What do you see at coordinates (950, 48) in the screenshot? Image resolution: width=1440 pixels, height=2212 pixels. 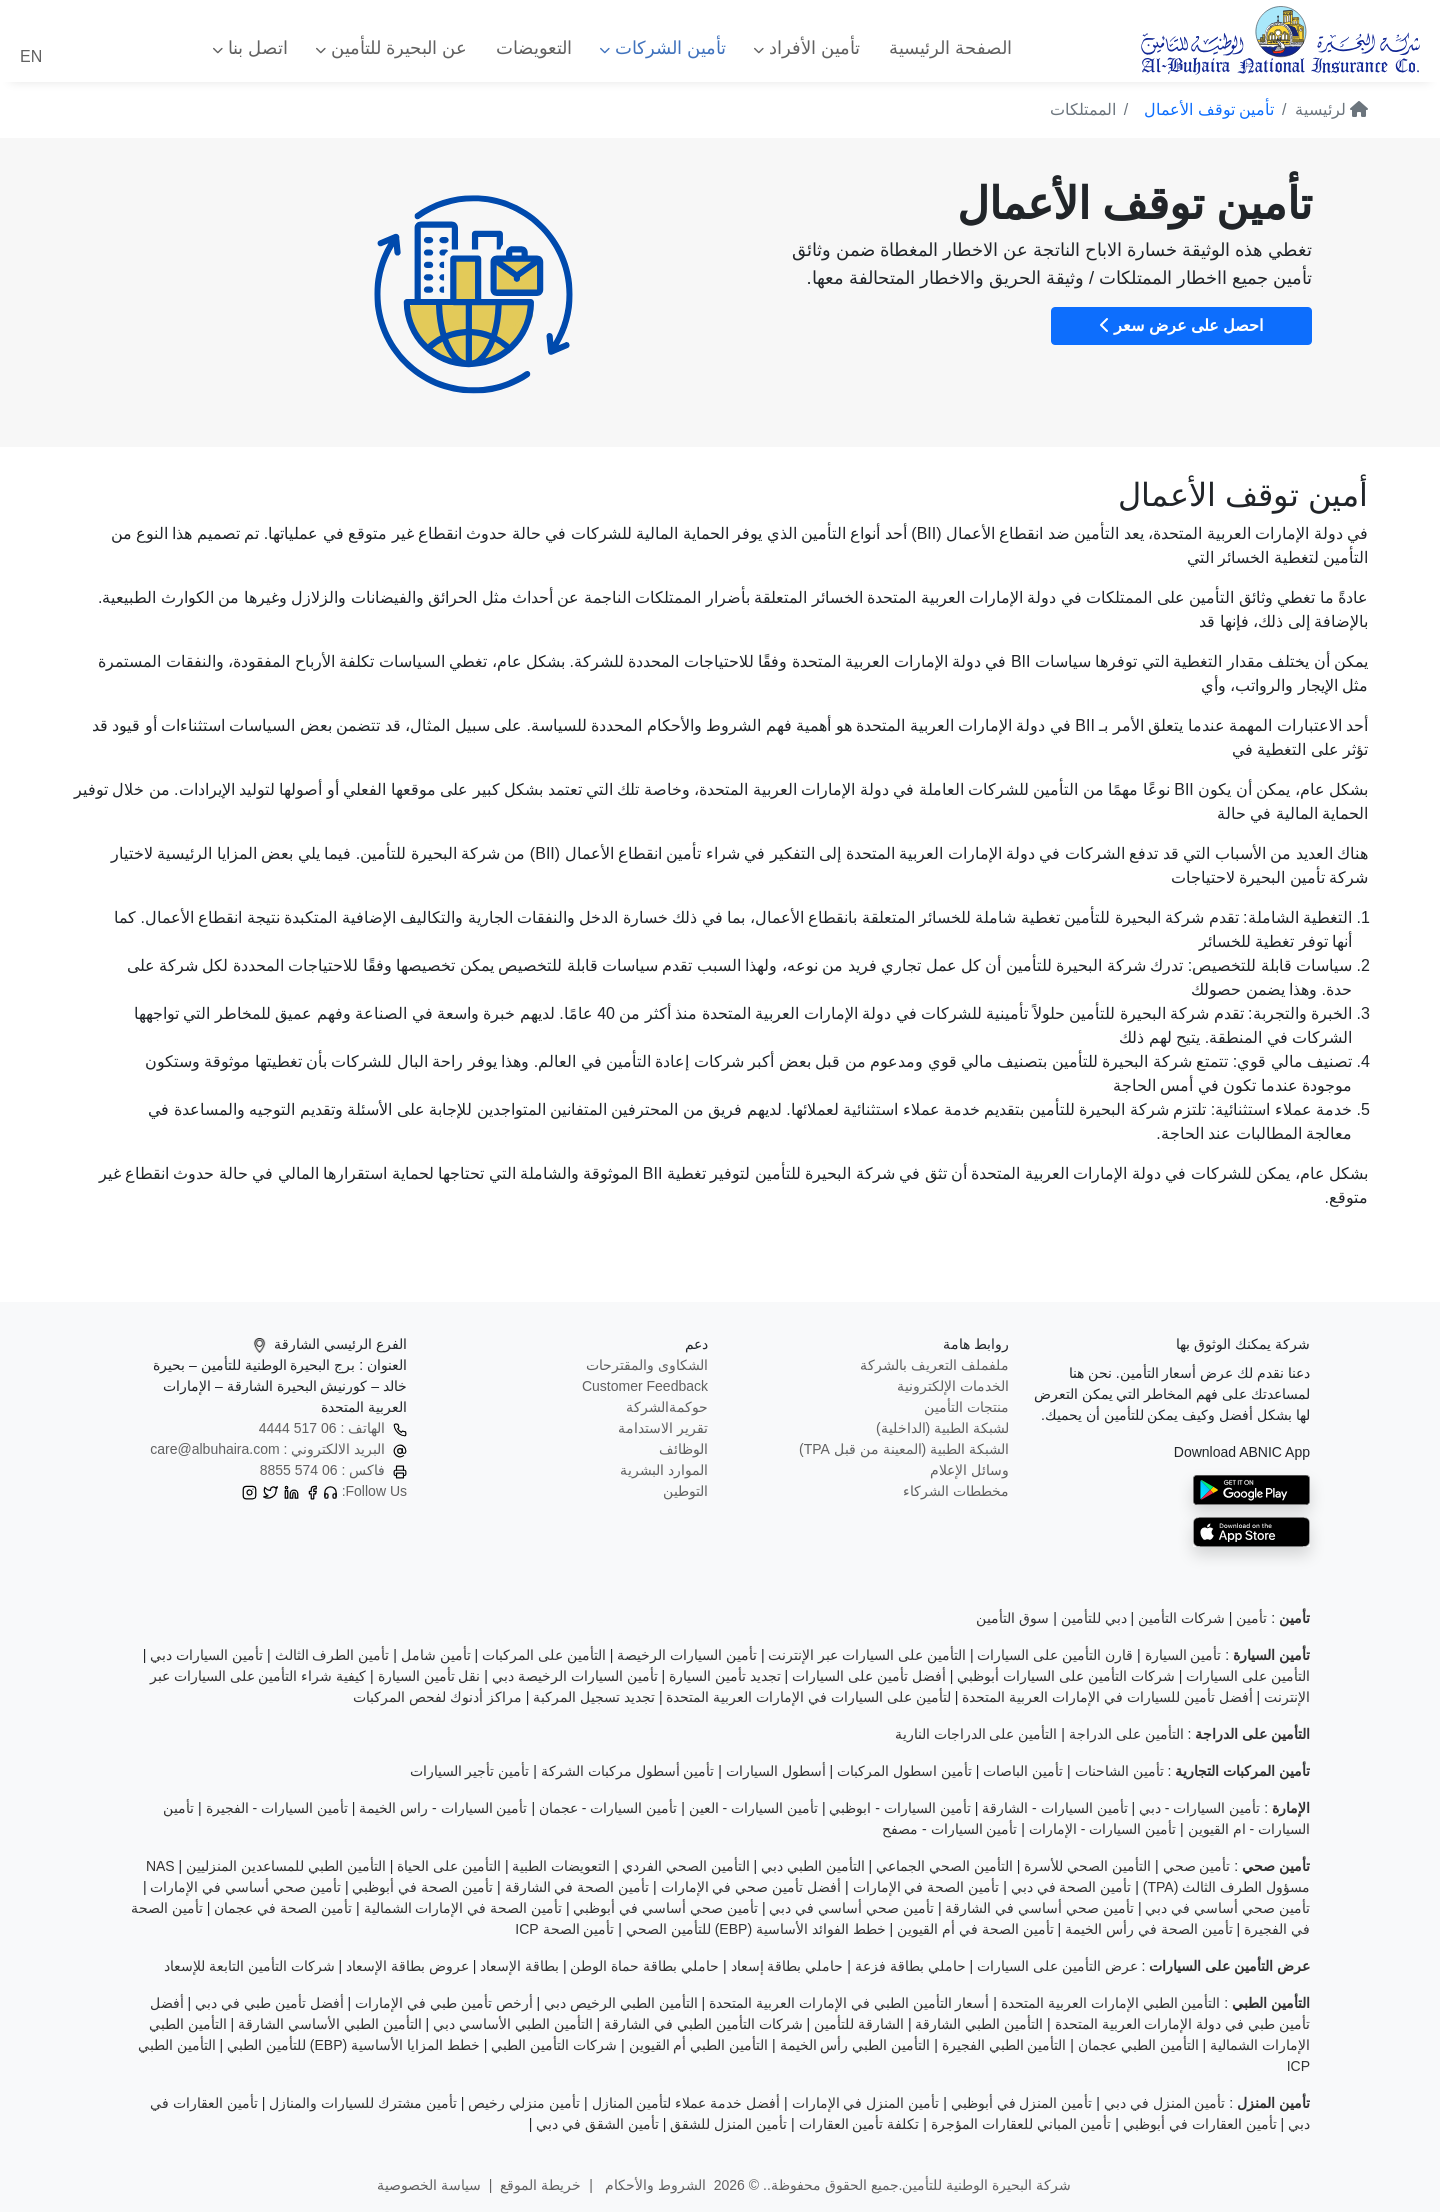 I see `الصفحة الرئيسية` at bounding box center [950, 48].